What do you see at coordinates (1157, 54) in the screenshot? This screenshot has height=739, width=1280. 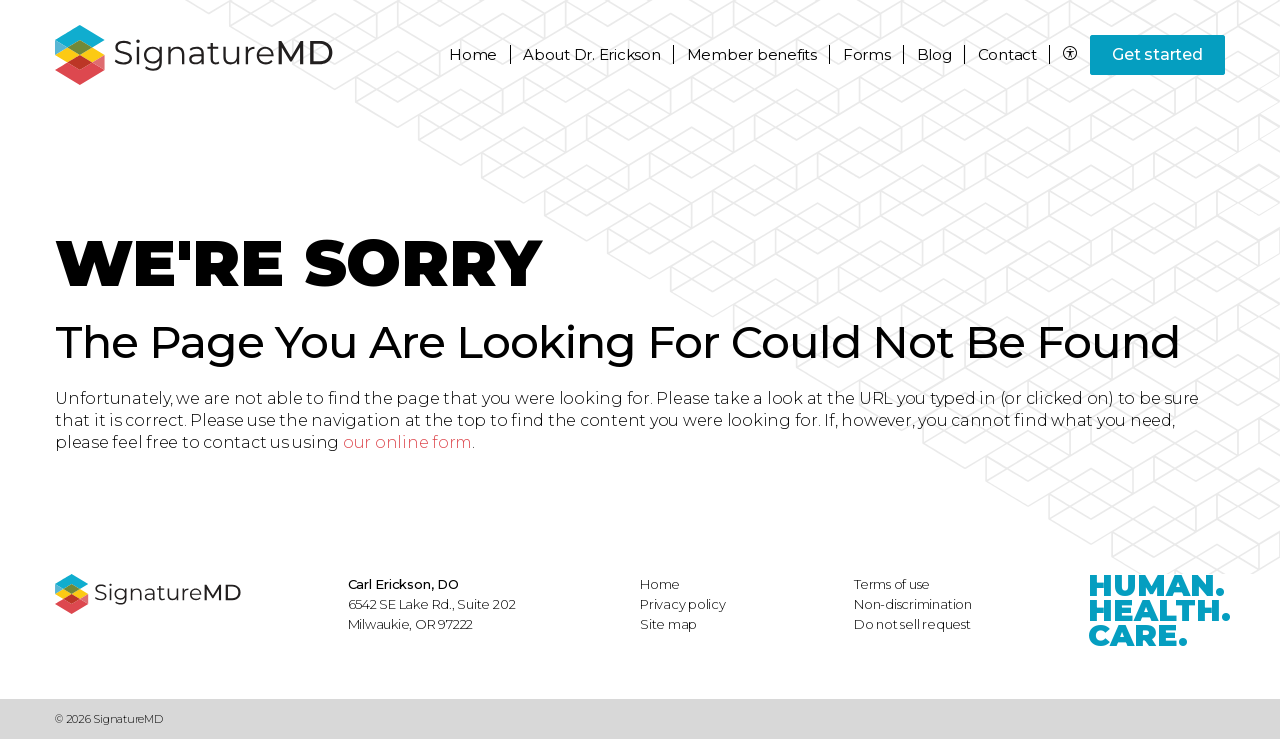 I see `Get started` at bounding box center [1157, 54].